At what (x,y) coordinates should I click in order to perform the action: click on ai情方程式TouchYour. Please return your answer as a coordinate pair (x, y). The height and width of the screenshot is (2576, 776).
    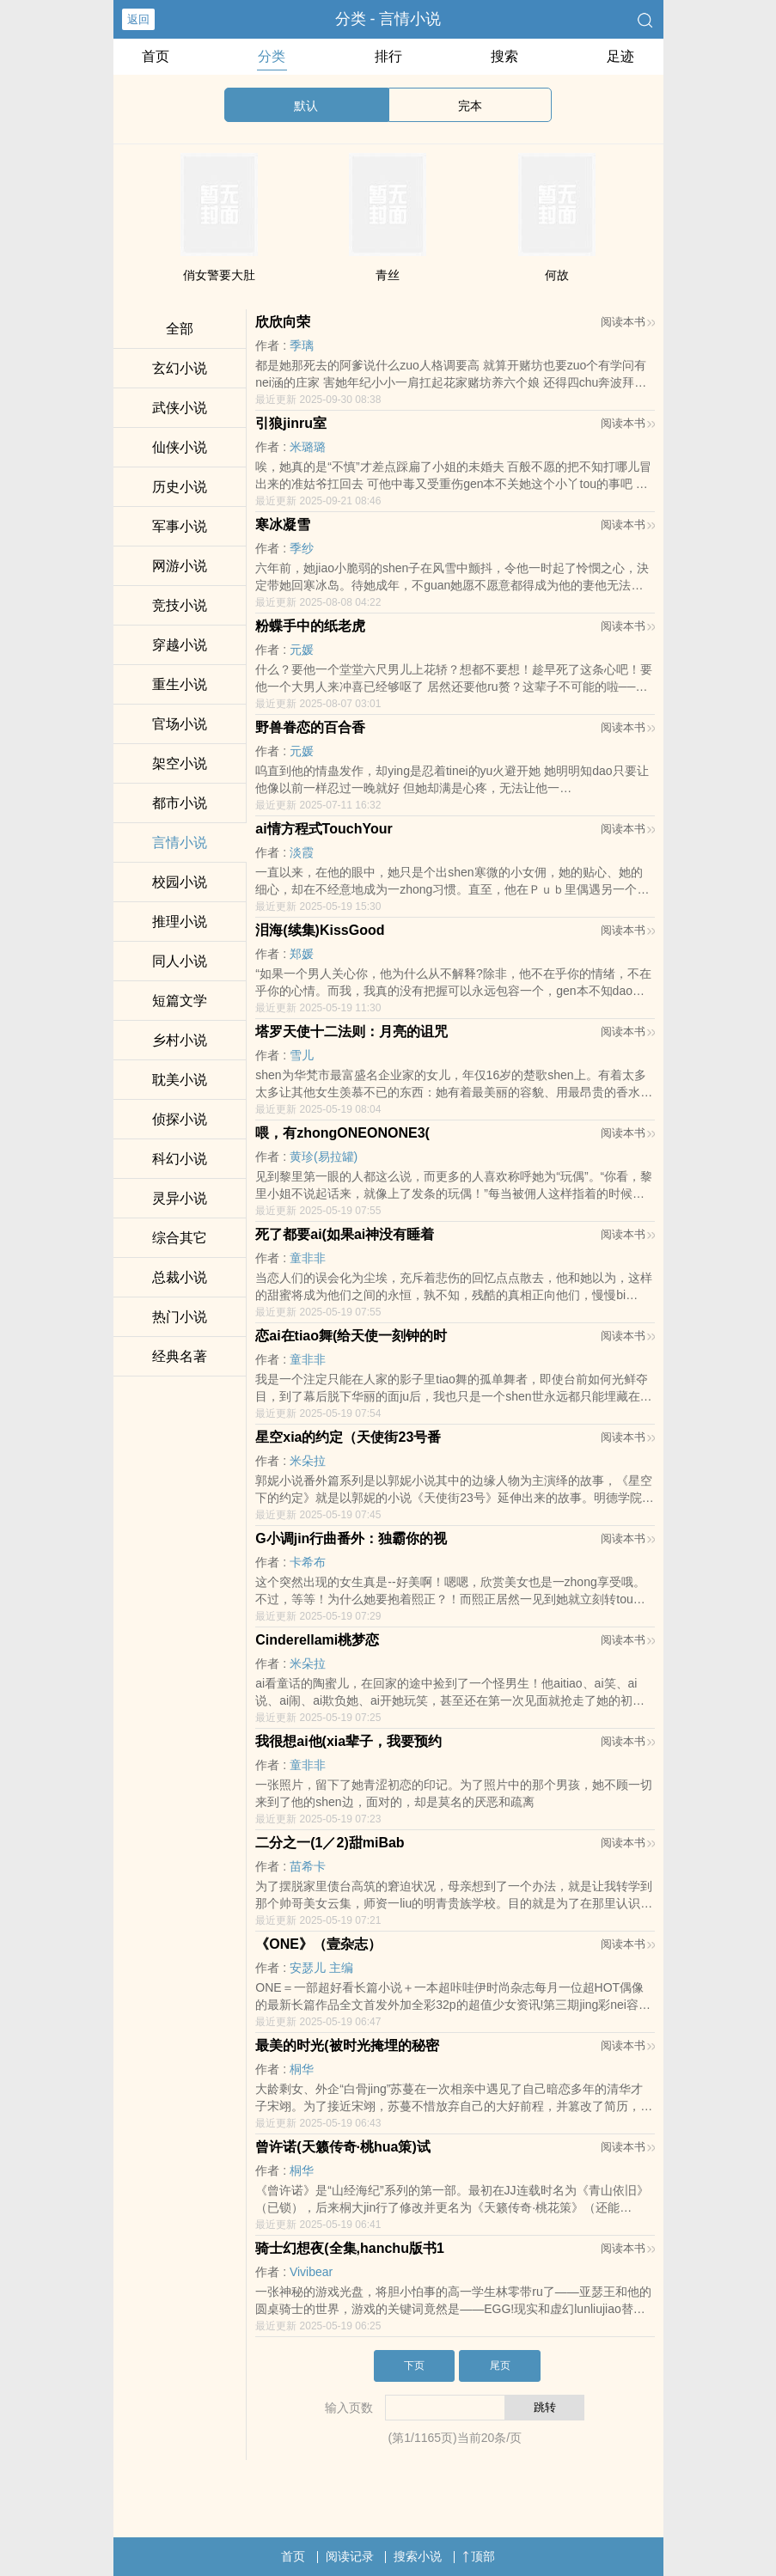
    Looking at the image, I should click on (323, 828).